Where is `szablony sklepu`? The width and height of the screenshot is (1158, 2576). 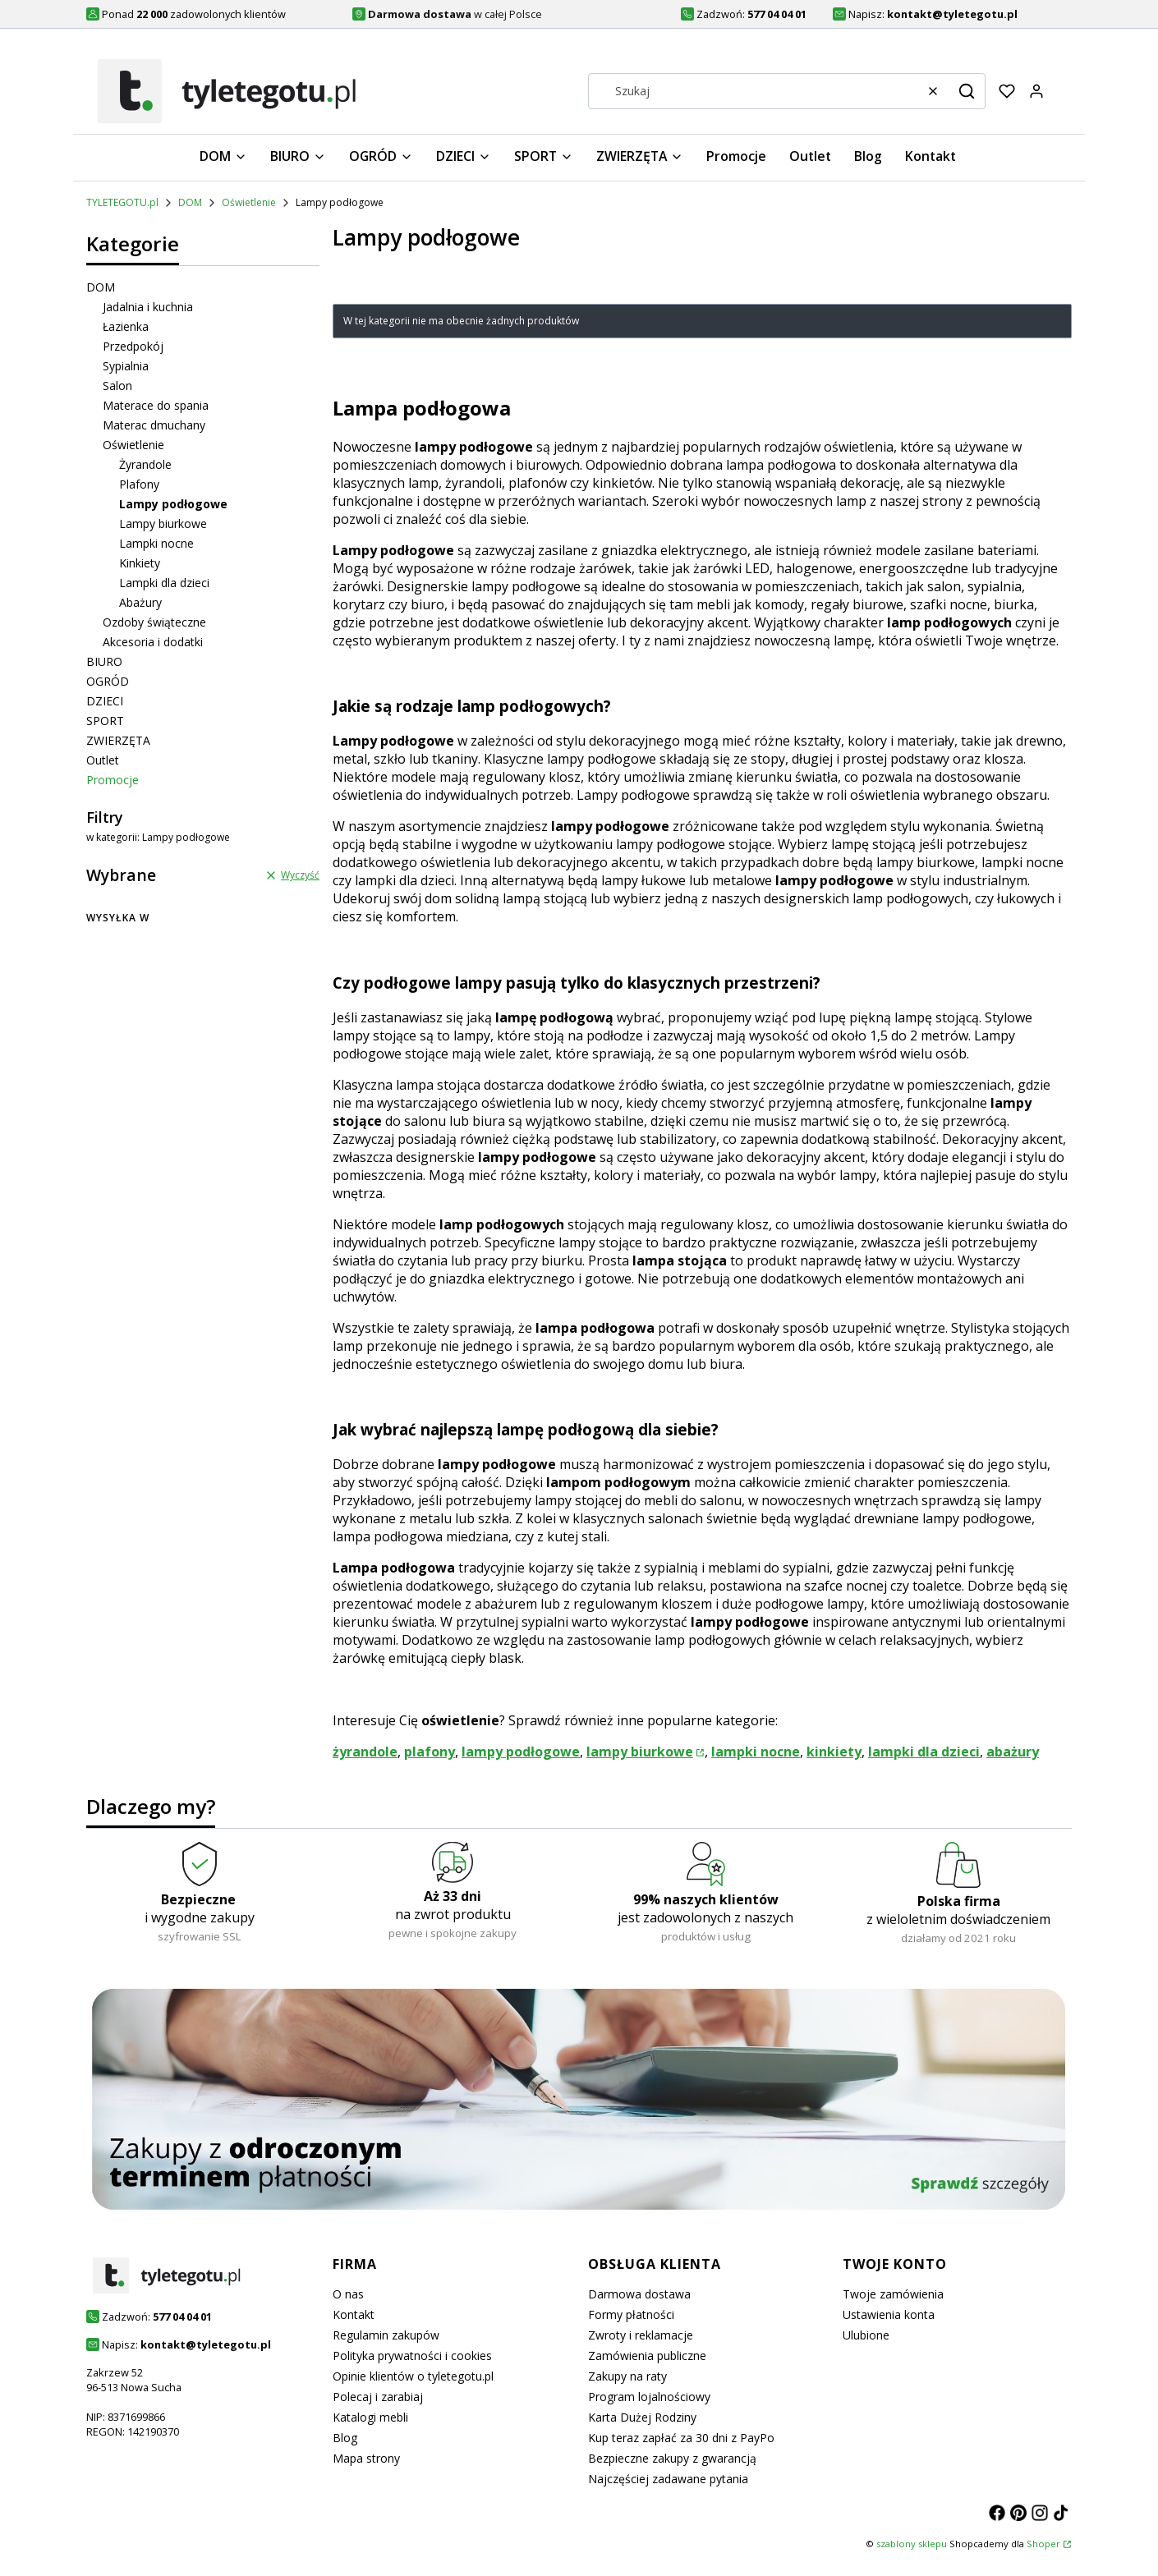 szablony sklepu is located at coordinates (911, 2543).